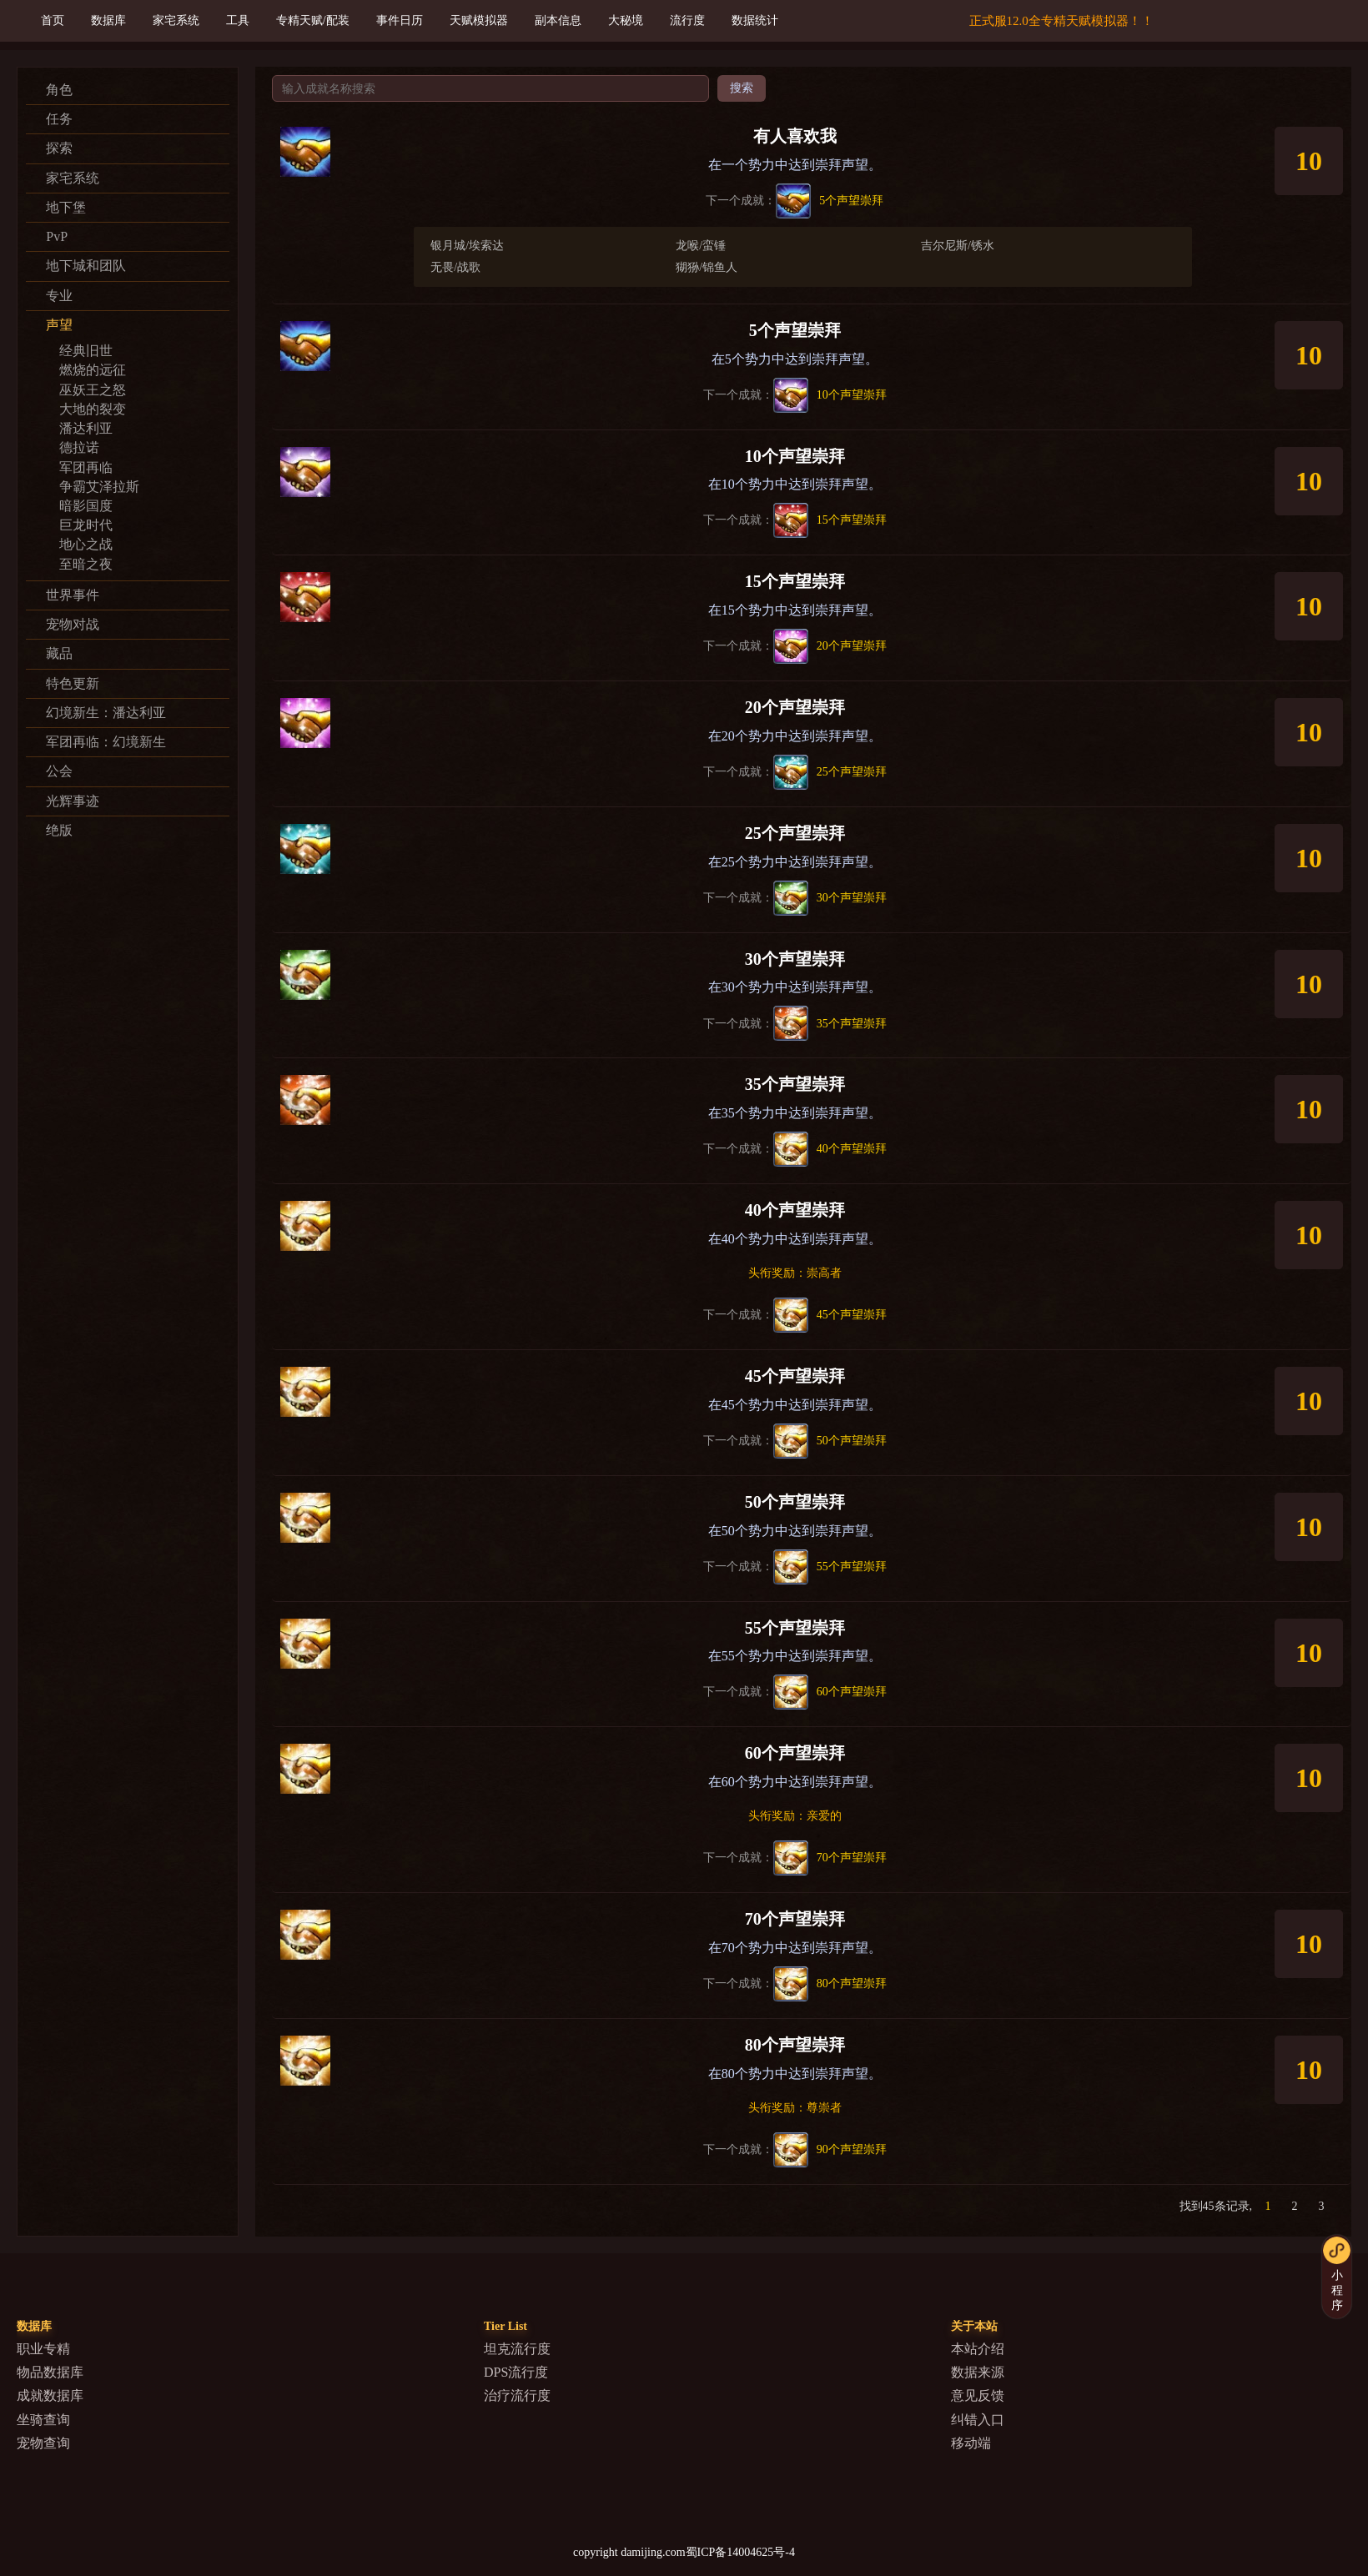 Image resolution: width=1368 pixels, height=2576 pixels. I want to click on 军团再临, so click(86, 467).